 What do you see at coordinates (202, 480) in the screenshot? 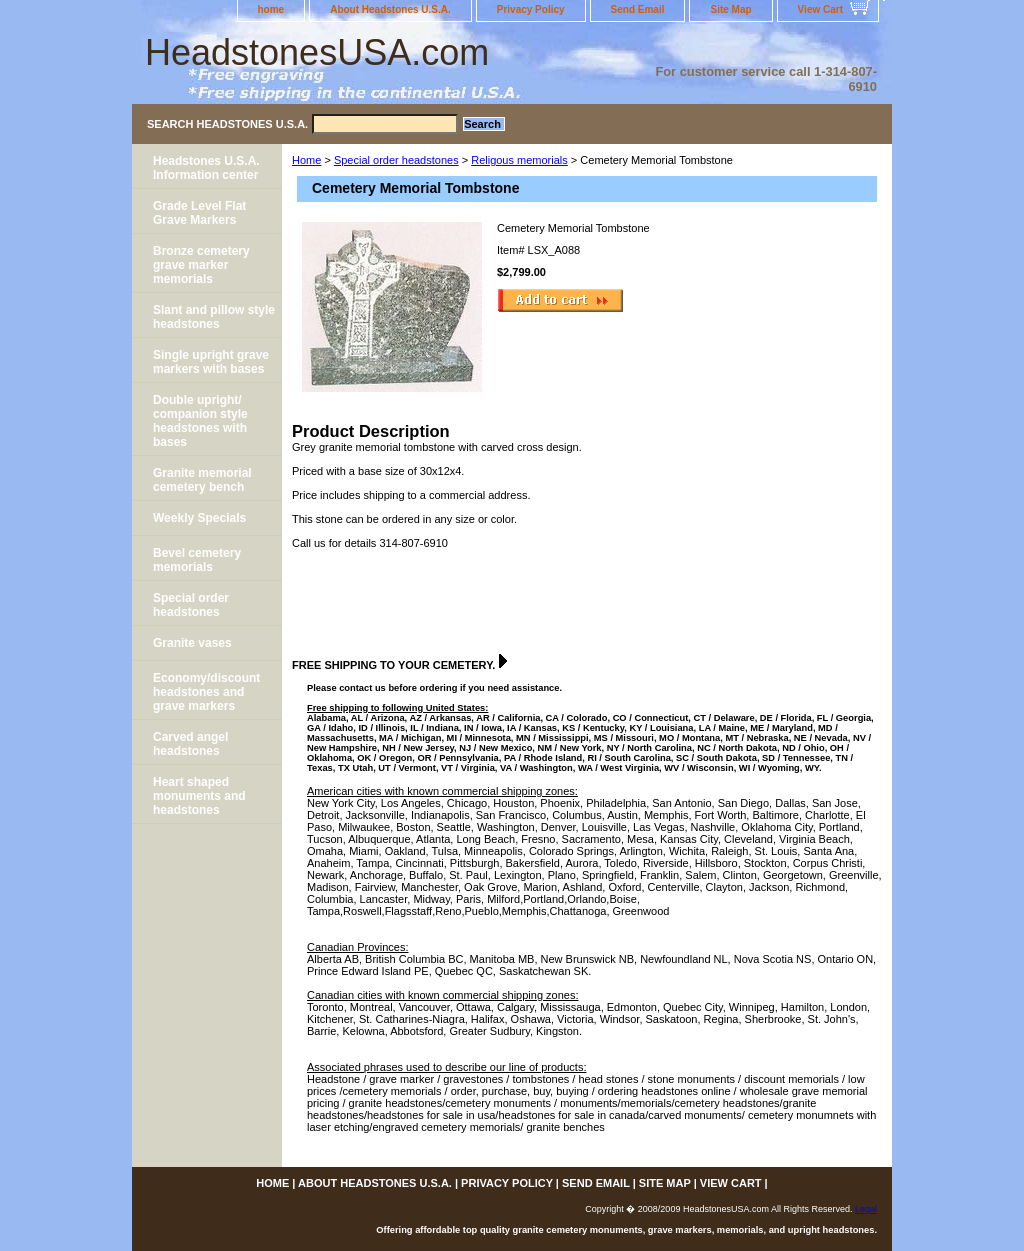
I see `Granite memorial cemetery bench` at bounding box center [202, 480].